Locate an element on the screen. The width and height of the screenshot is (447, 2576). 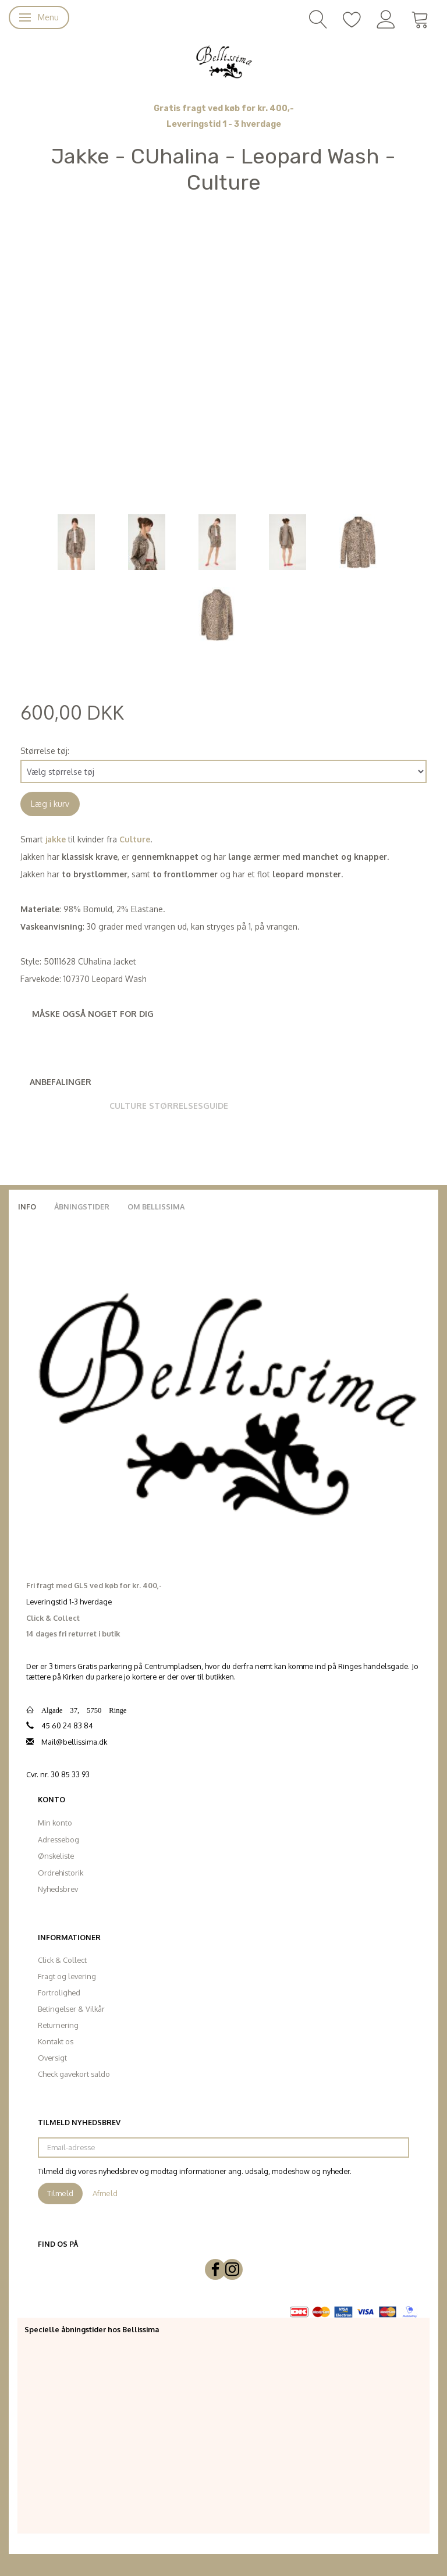
Om Bellissima is located at coordinates (156, 1206).